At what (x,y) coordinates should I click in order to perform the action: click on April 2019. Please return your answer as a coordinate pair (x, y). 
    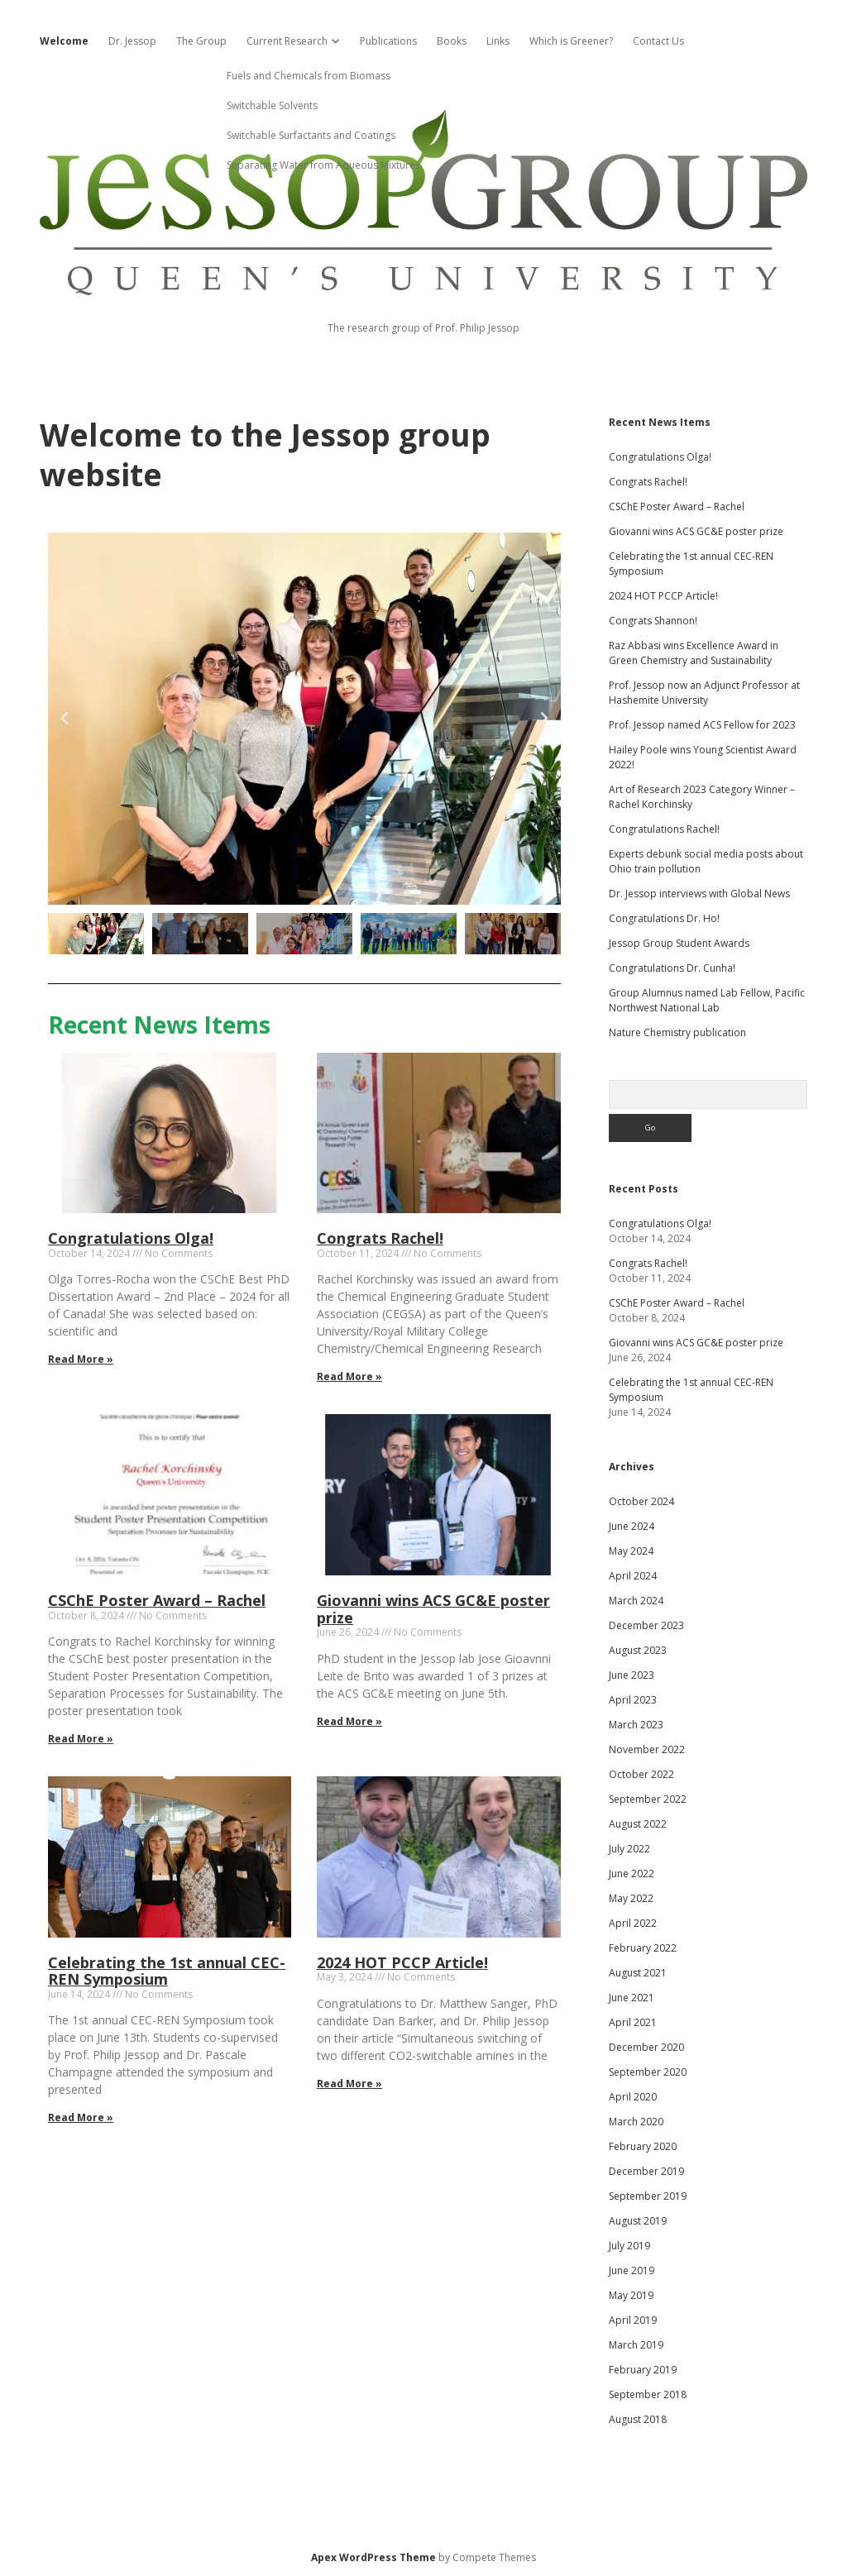
    Looking at the image, I should click on (633, 2320).